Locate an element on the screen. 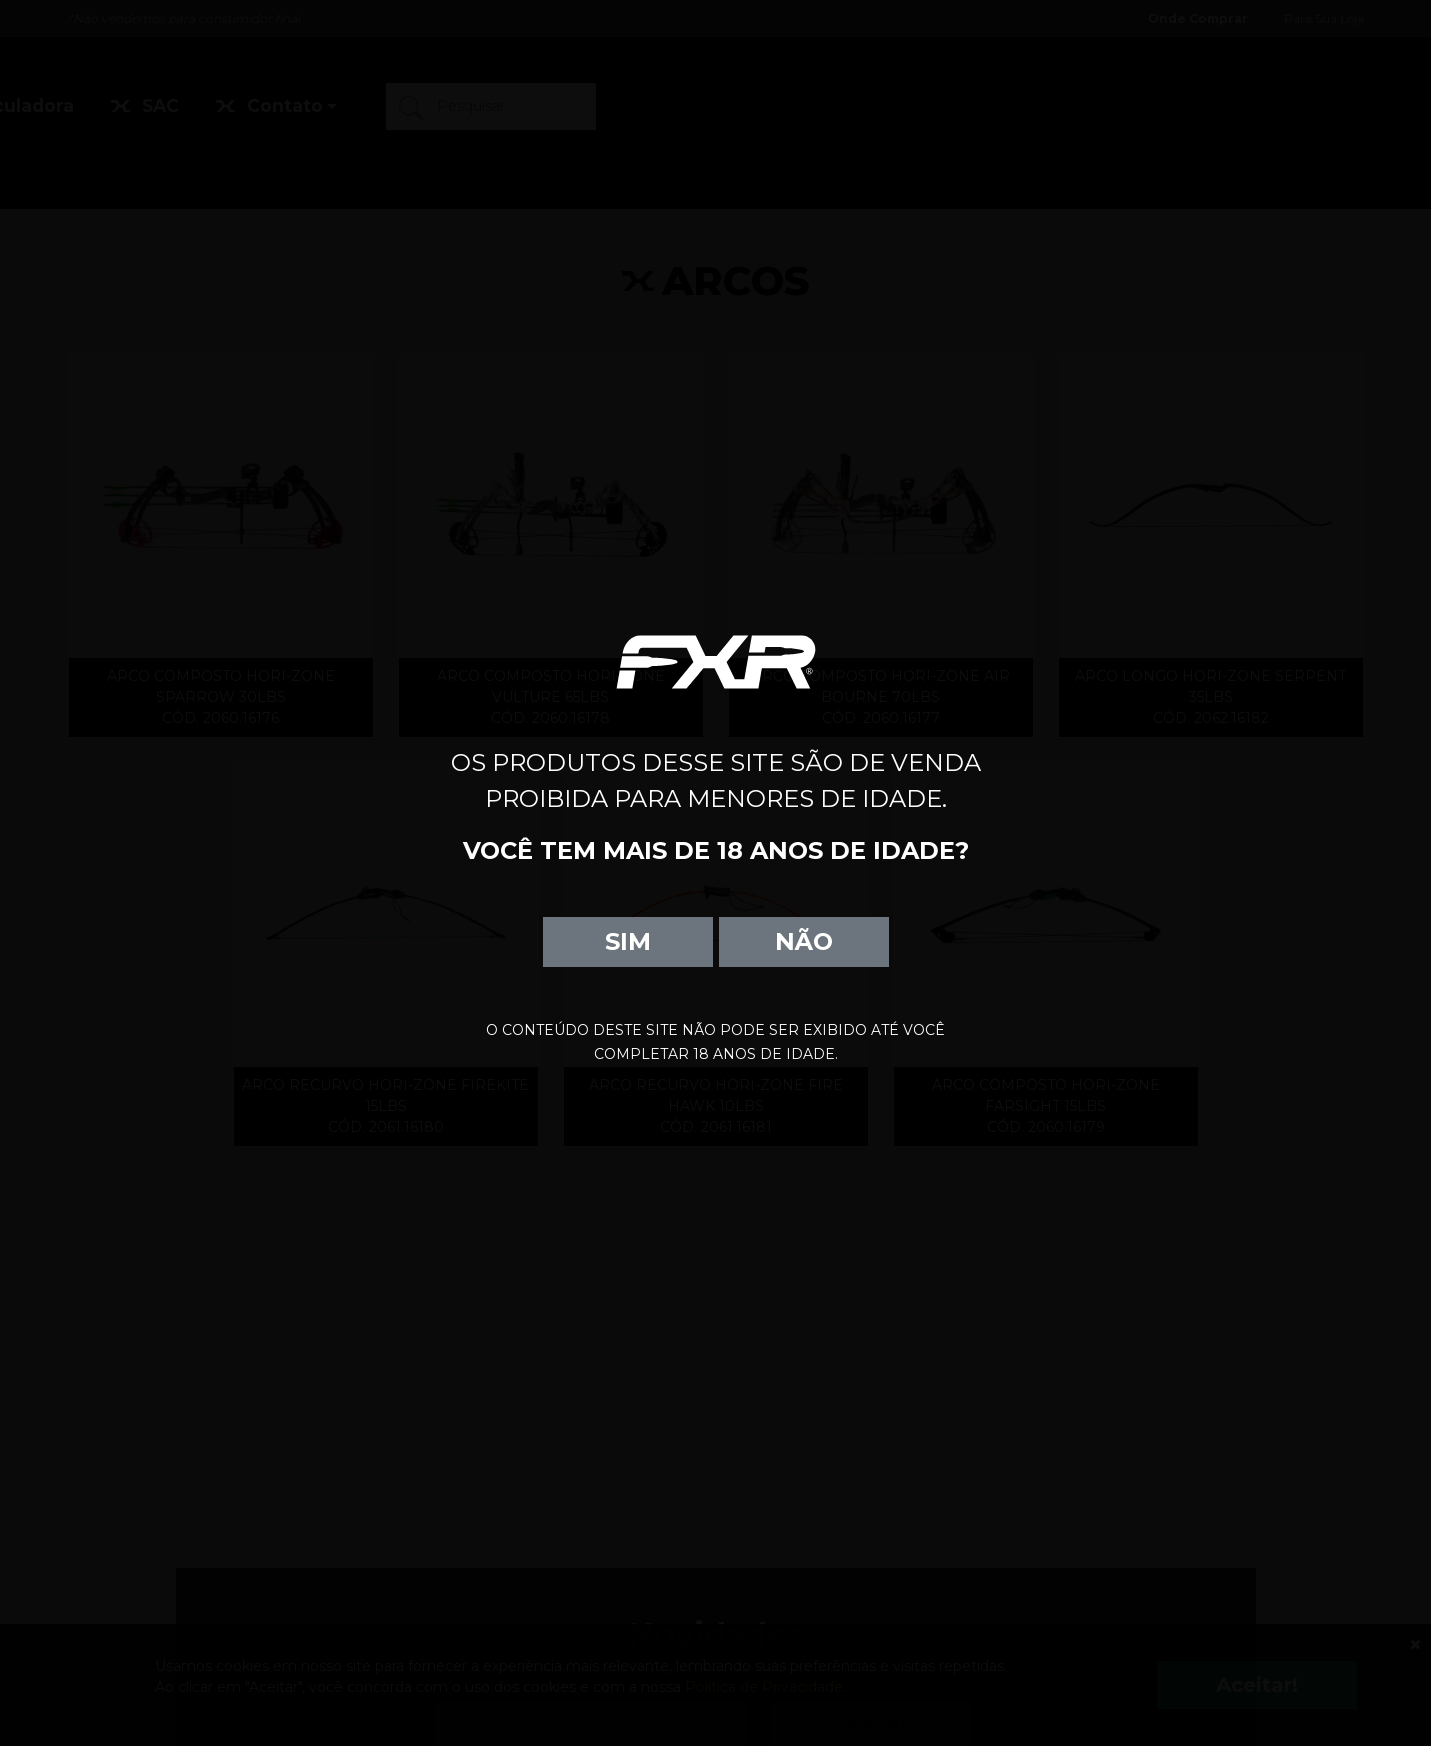 The height and width of the screenshot is (1746, 1431). SIM is located at coordinates (628, 941).